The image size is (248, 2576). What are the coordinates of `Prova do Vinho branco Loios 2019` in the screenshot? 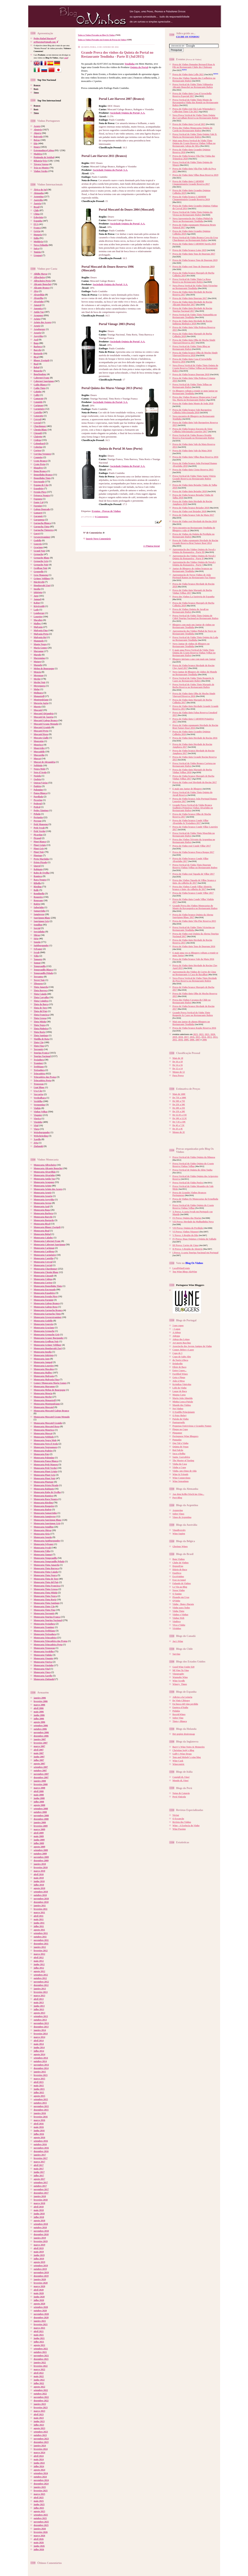 It's located at (189, 250).